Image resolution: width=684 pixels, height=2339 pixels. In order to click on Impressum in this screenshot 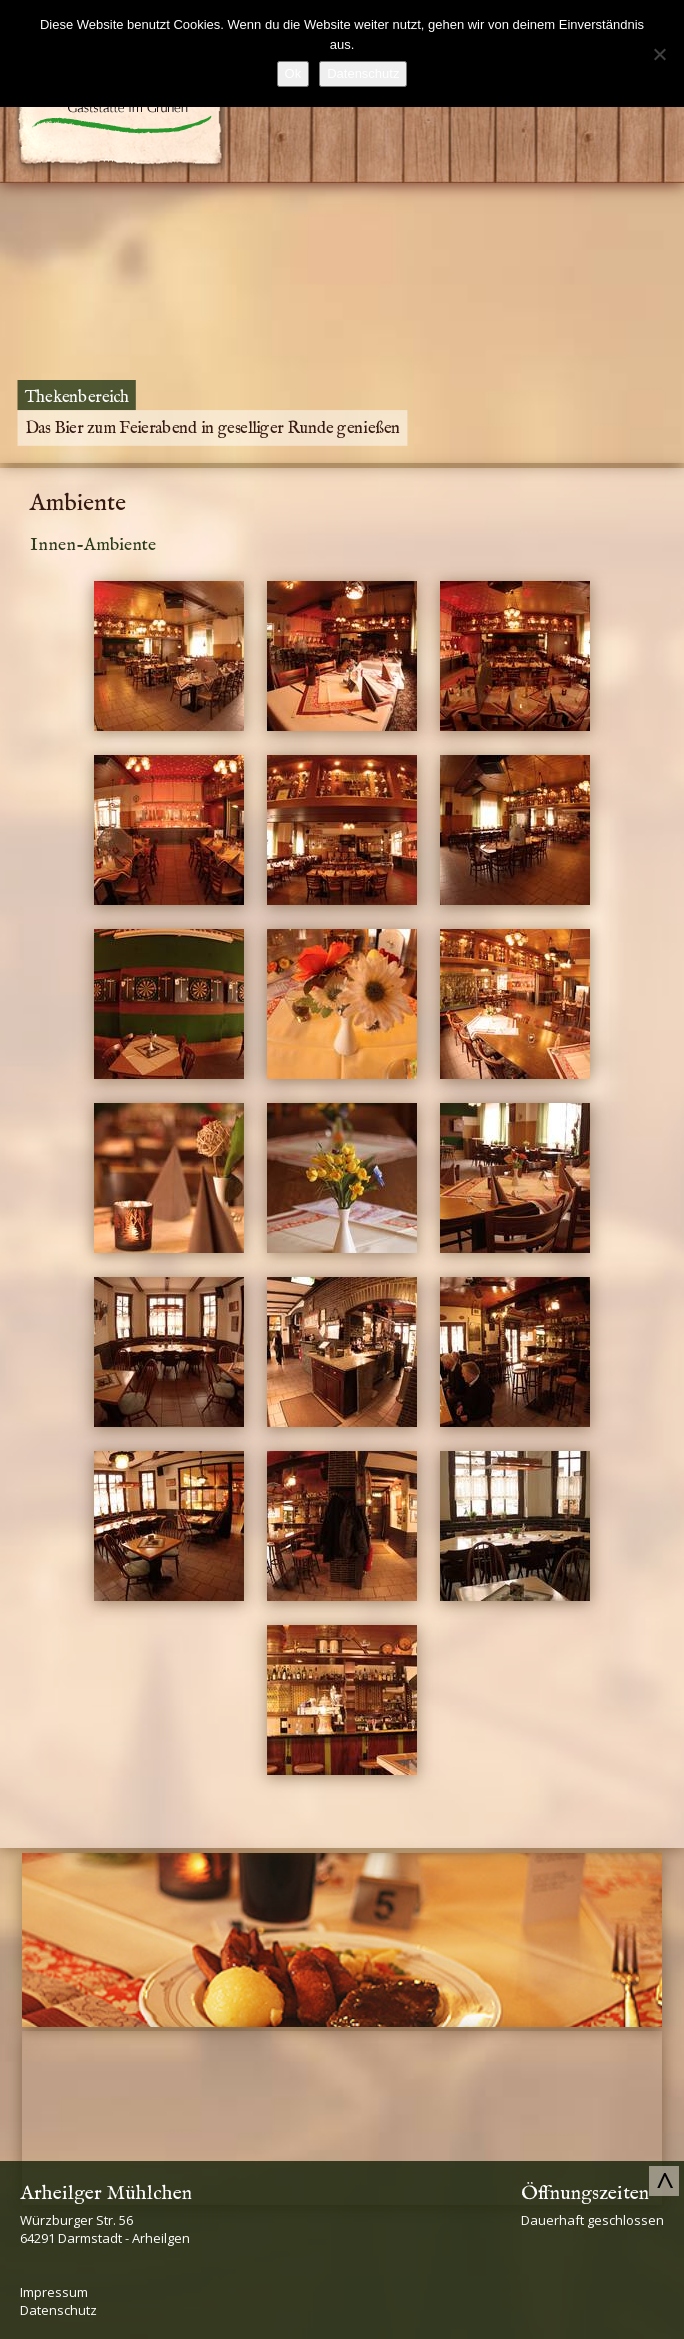, I will do `click(54, 2292)`.